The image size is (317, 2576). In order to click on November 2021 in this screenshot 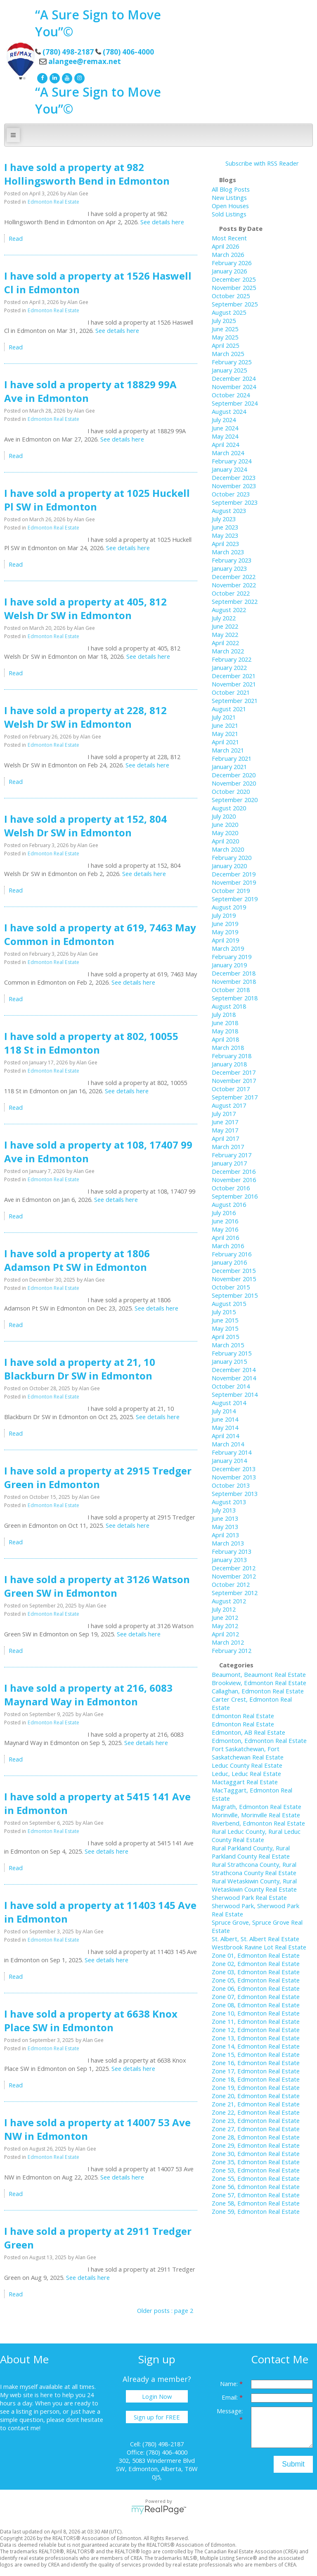, I will do `click(234, 684)`.